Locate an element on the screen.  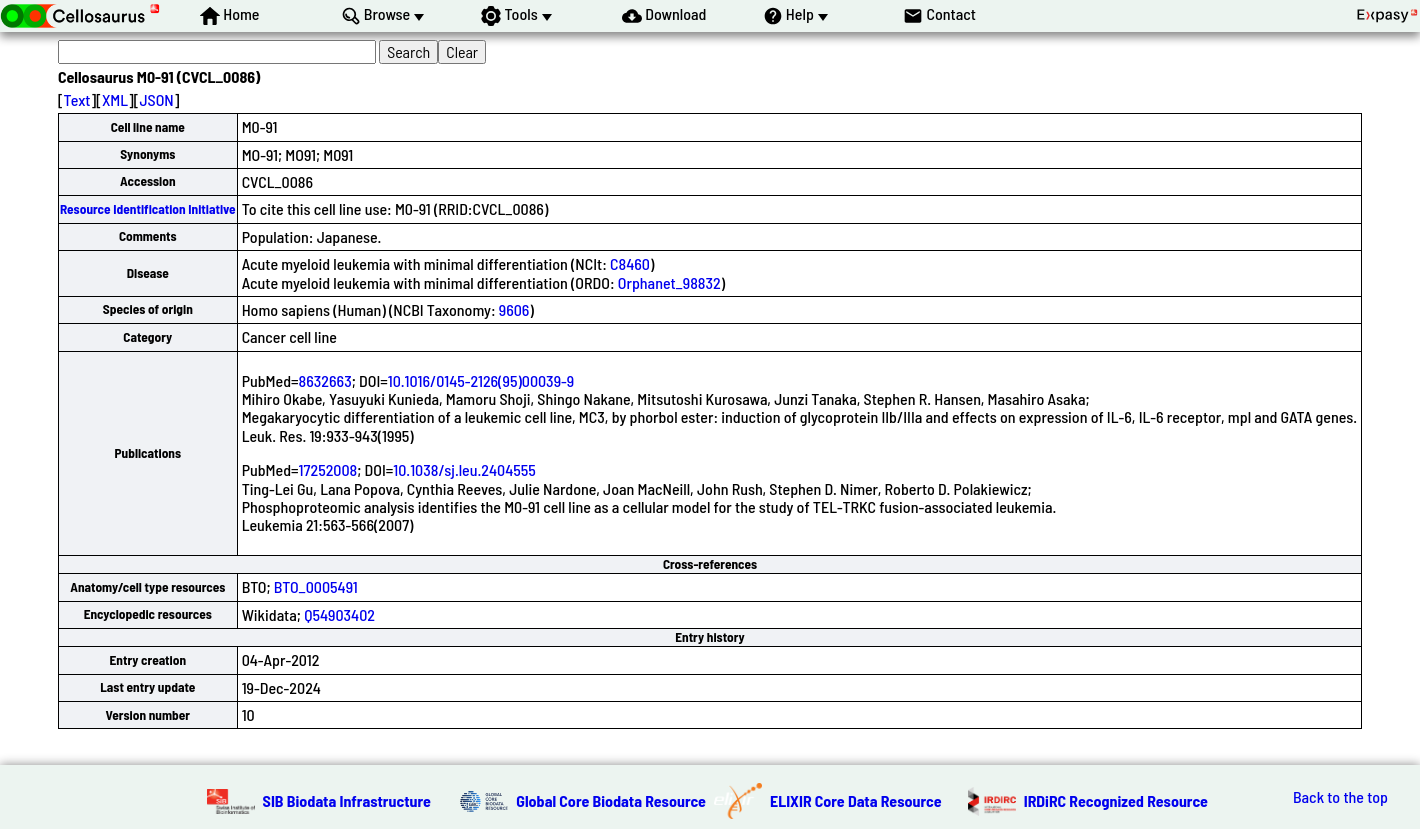
9606 is located at coordinates (514, 309).